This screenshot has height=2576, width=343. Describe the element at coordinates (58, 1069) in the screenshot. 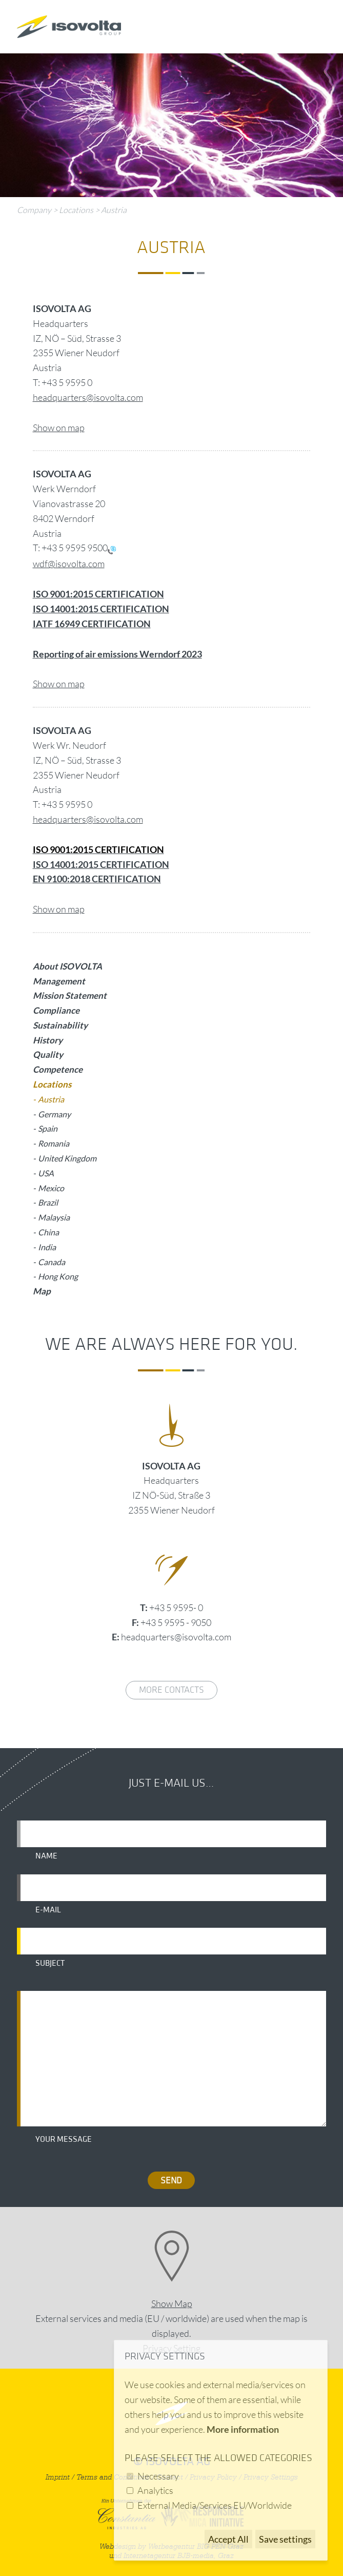

I see `Competence` at that location.